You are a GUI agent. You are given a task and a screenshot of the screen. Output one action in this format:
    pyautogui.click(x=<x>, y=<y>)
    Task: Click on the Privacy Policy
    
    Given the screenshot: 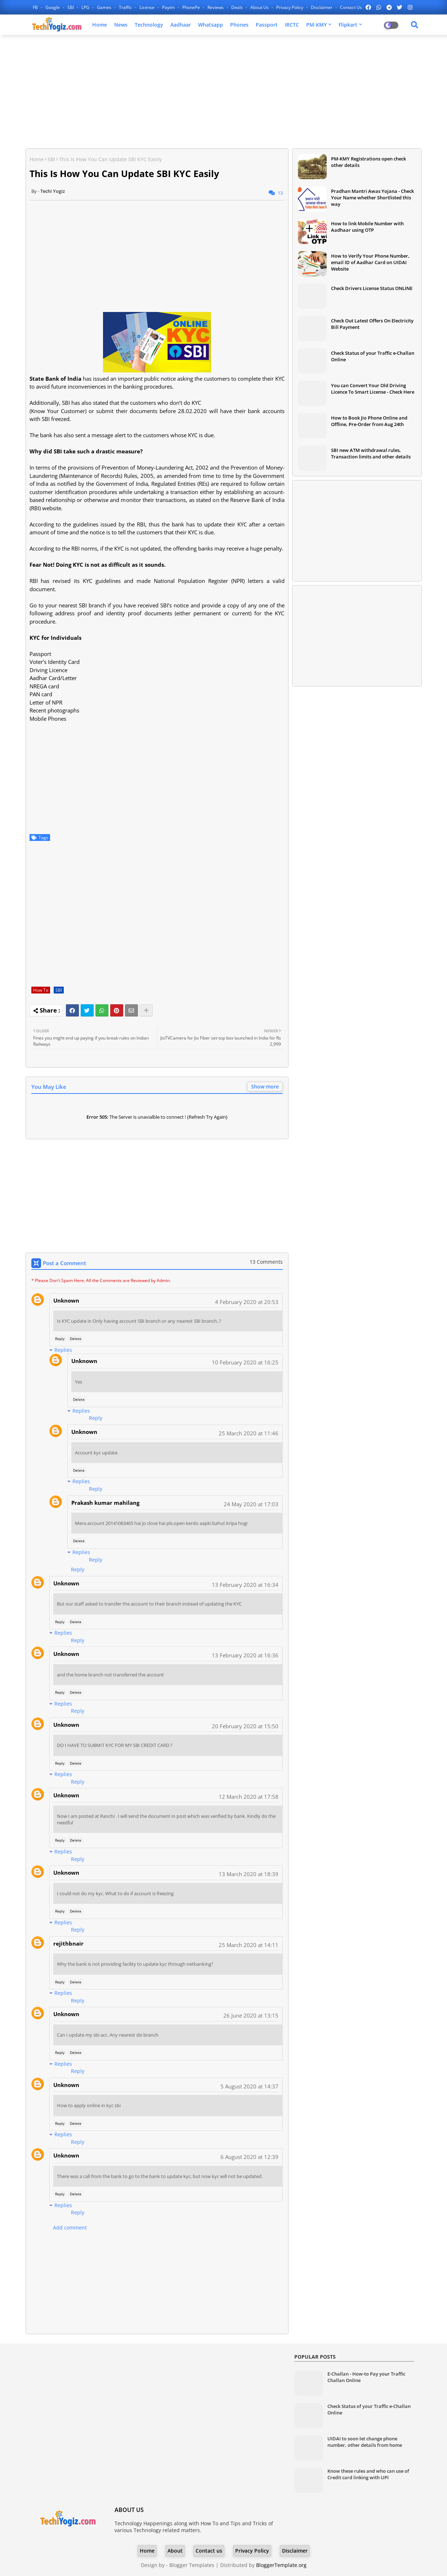 What is the action you would take?
    pyautogui.click(x=290, y=7)
    